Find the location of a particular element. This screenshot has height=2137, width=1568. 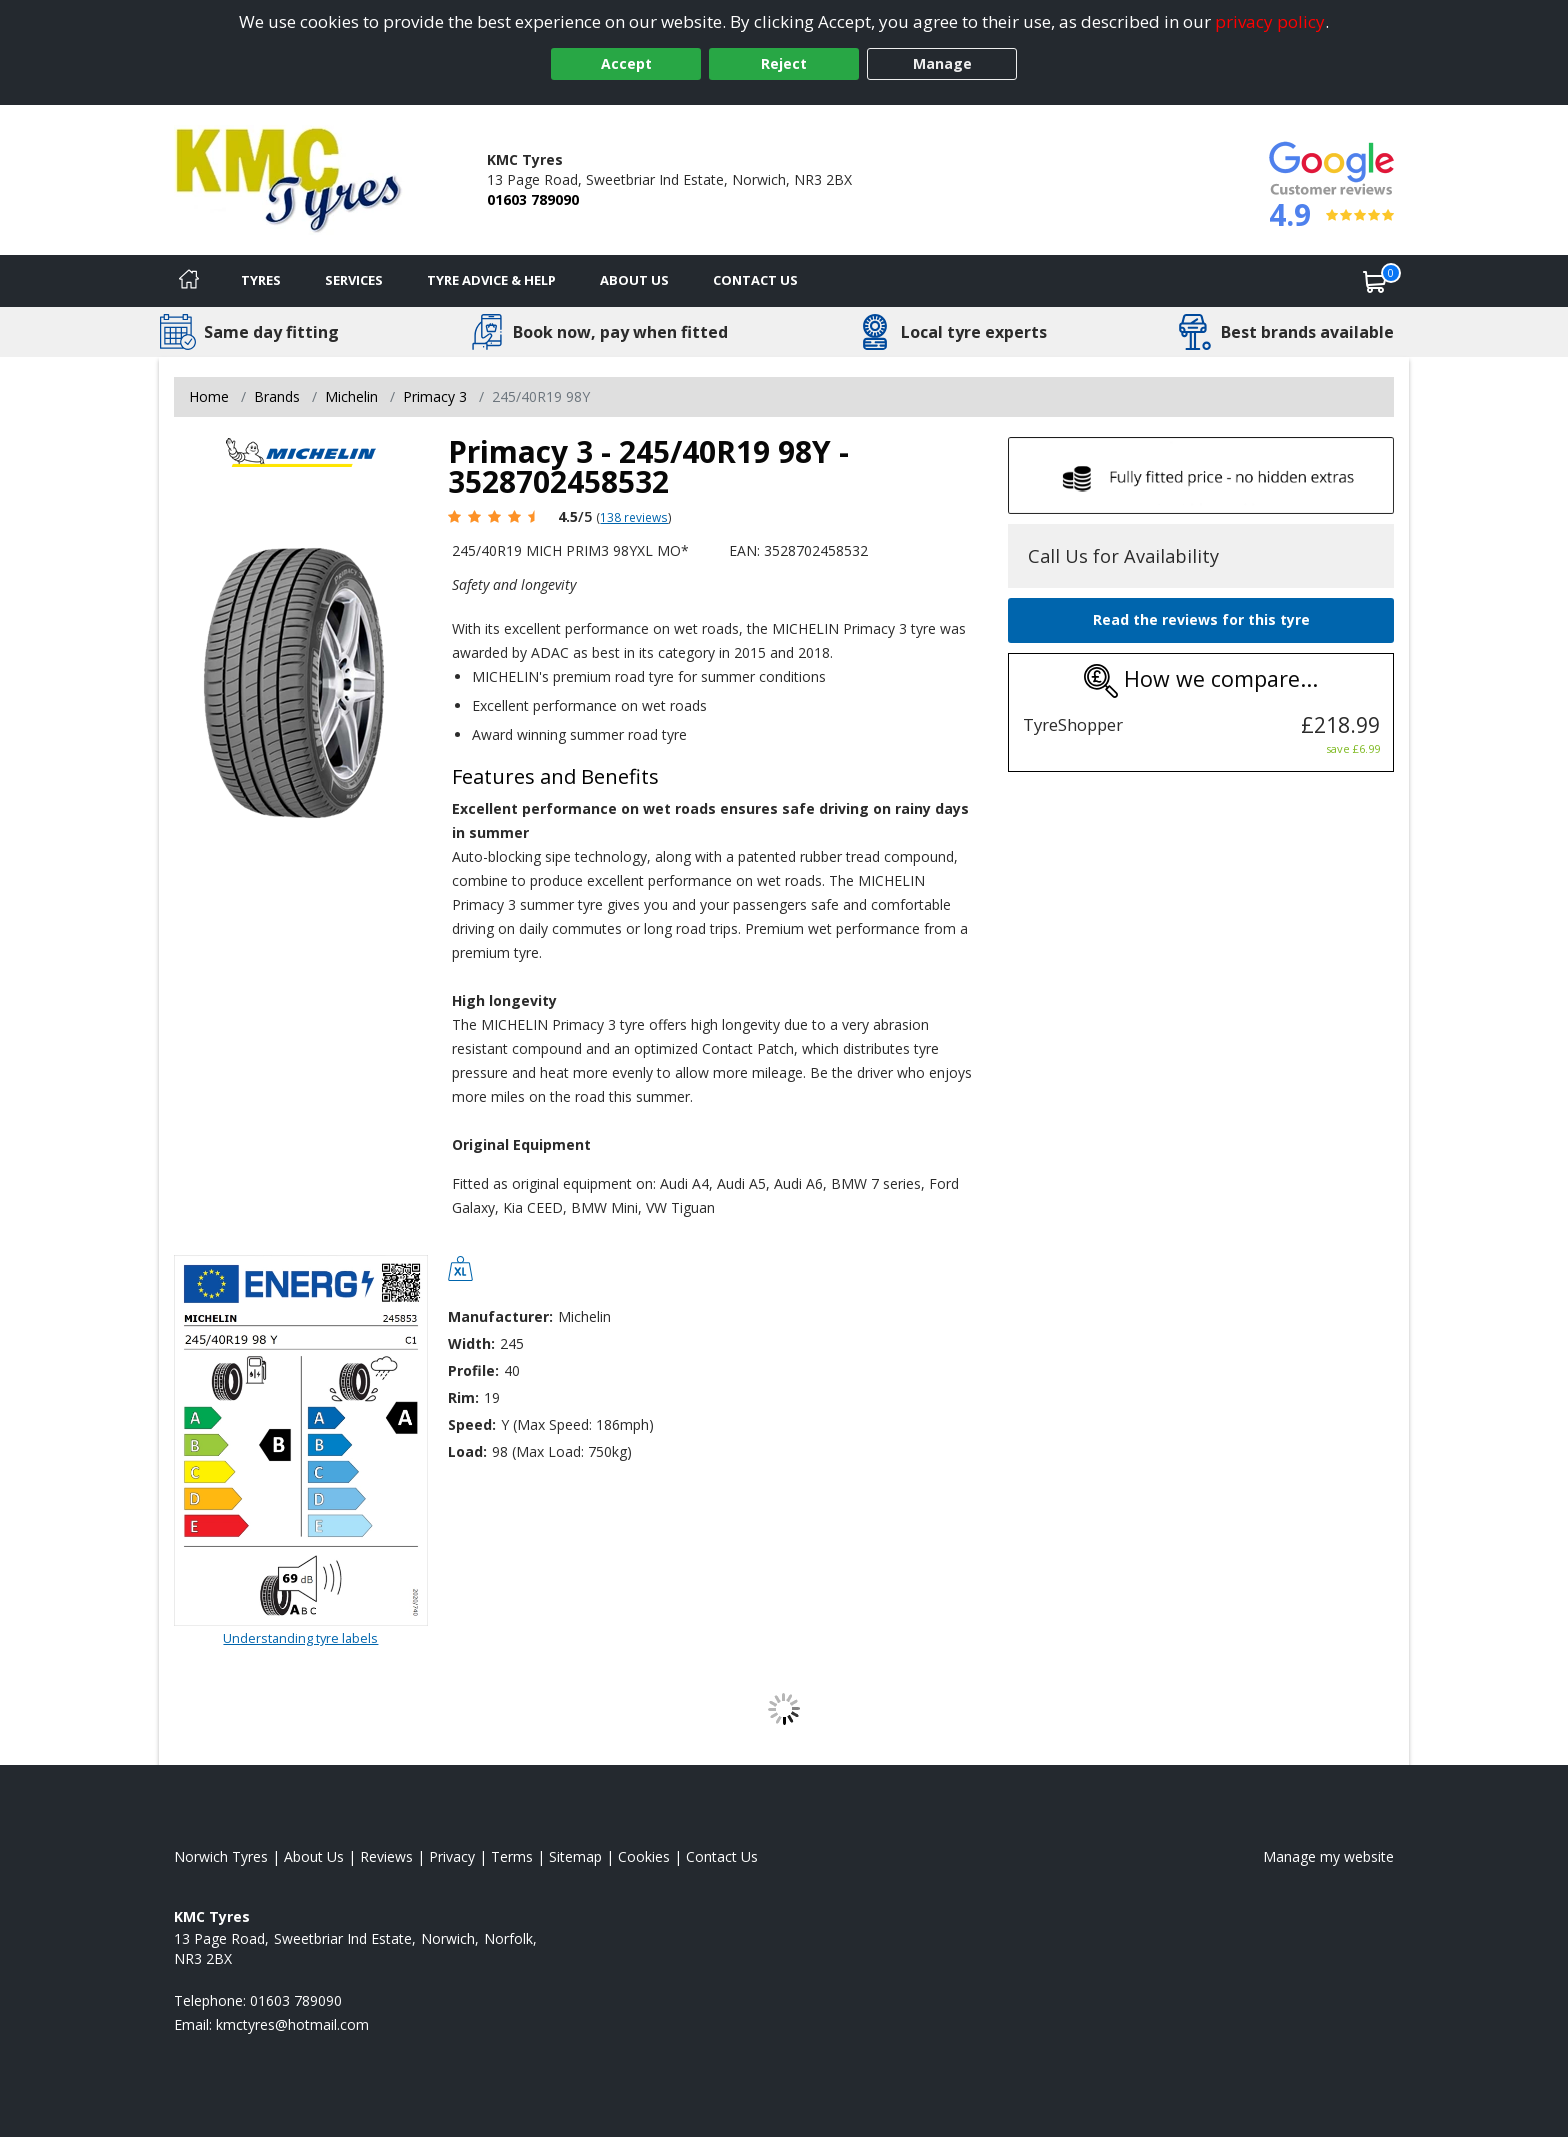

Norwich Tyres [View Norwich Home page] is located at coordinates (221, 1856).